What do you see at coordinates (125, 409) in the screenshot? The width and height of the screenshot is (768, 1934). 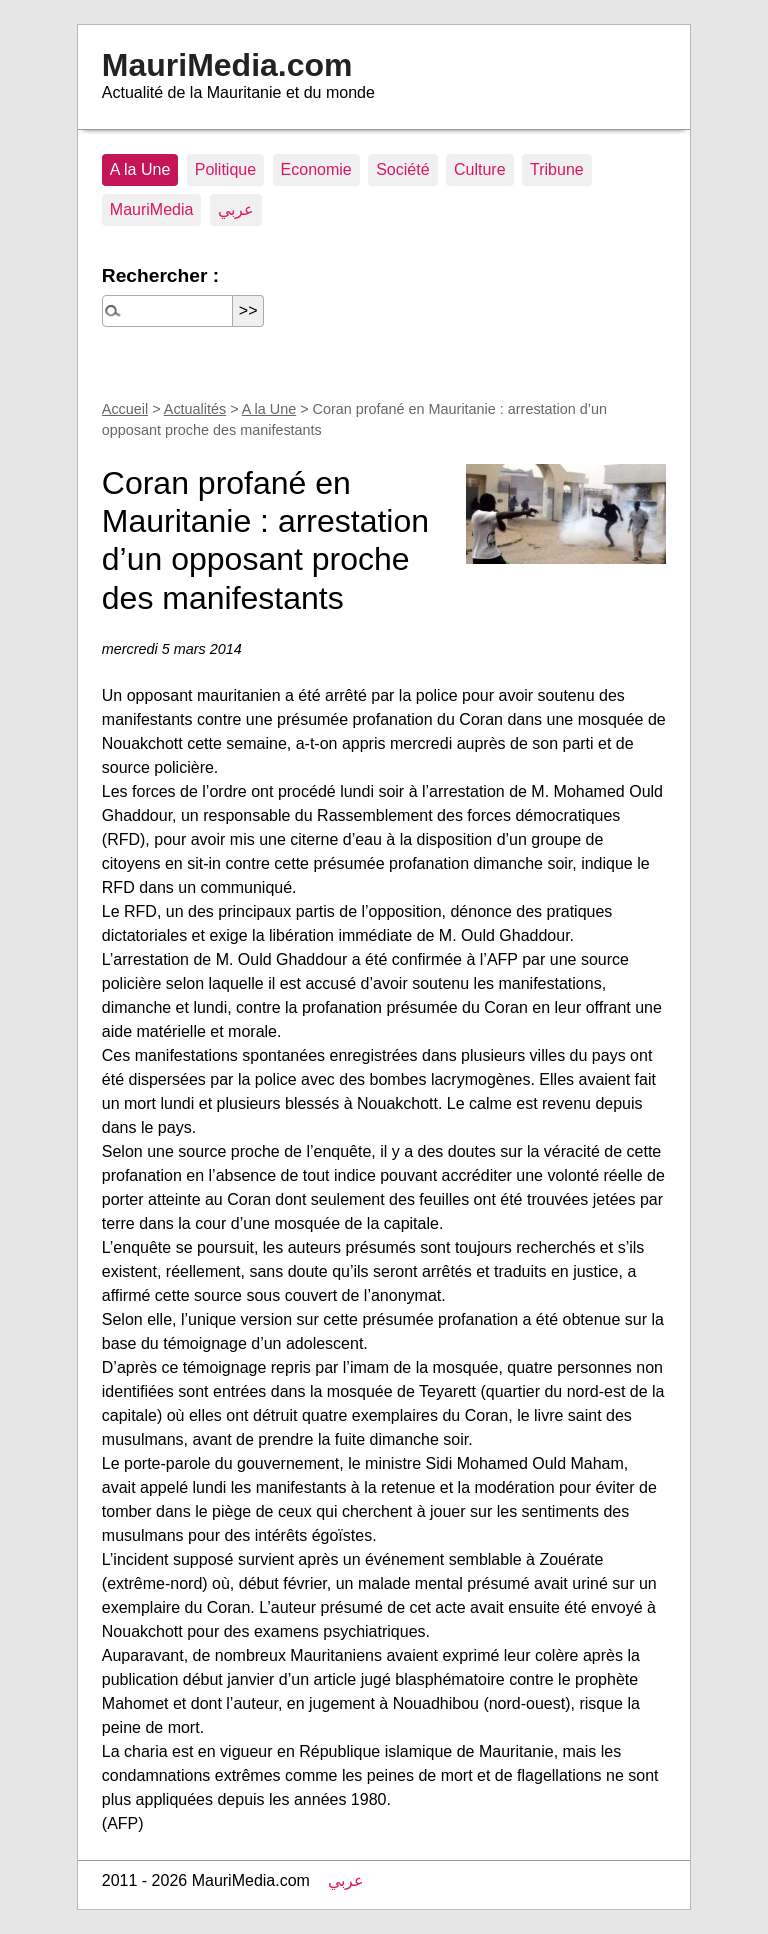 I see `Accueil` at bounding box center [125, 409].